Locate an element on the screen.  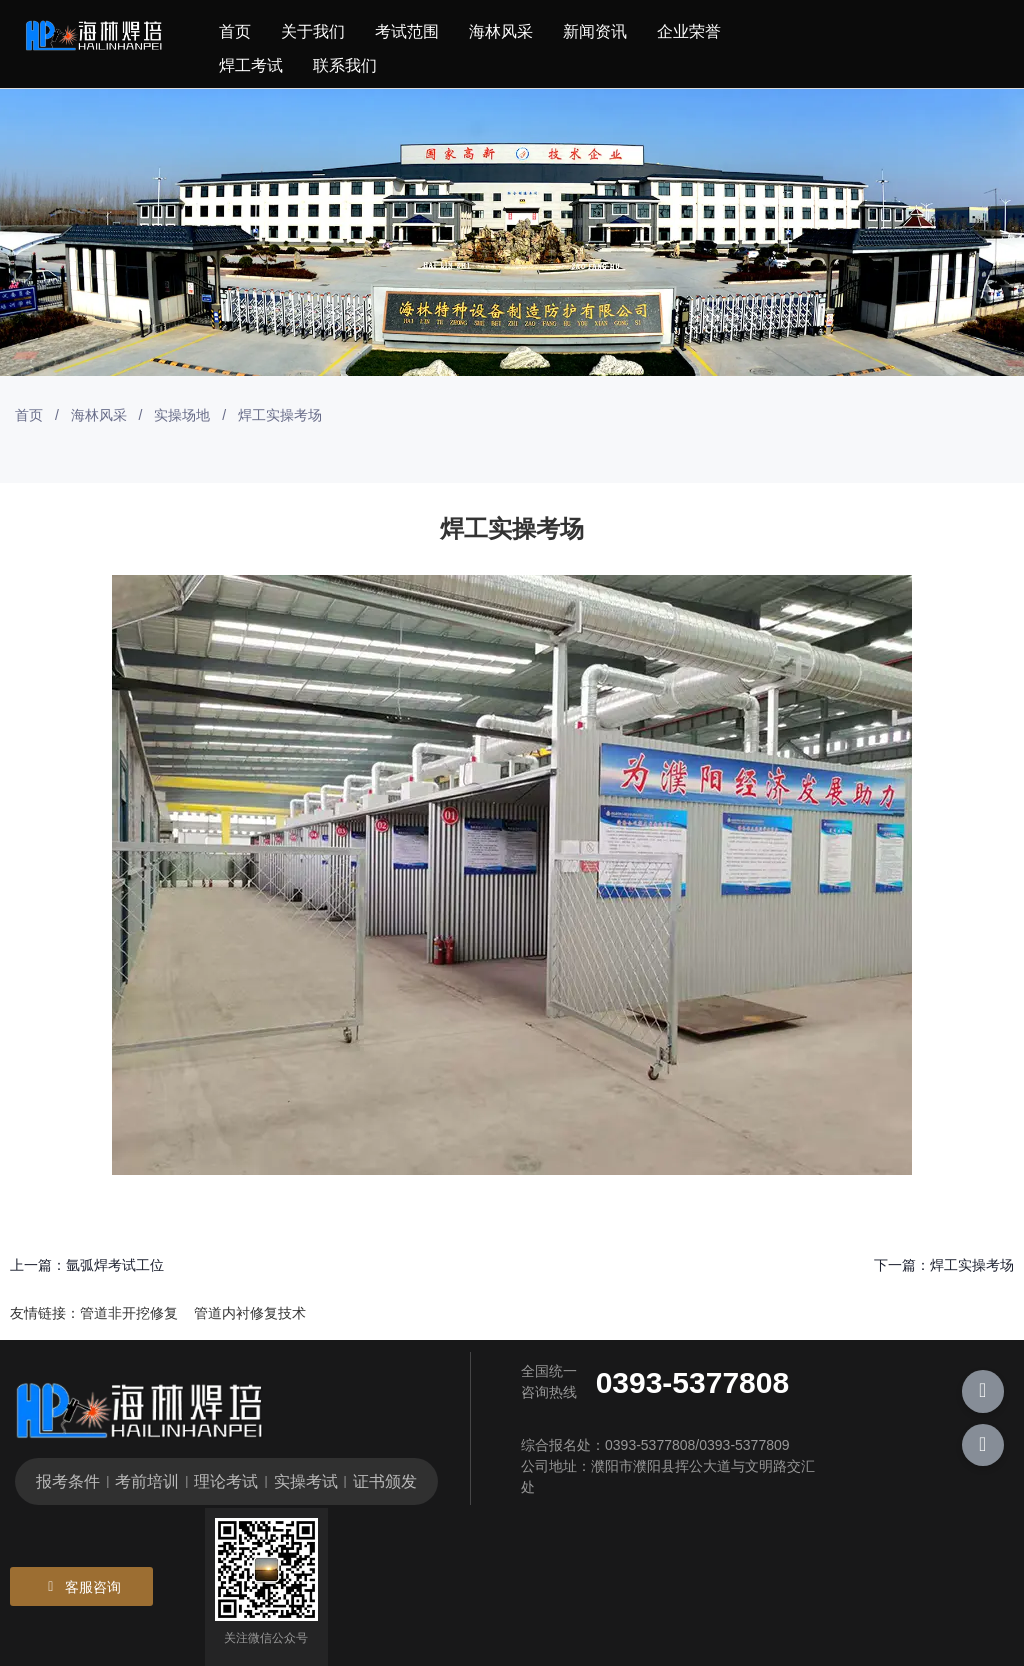
焊工考试 is located at coordinates (251, 65).